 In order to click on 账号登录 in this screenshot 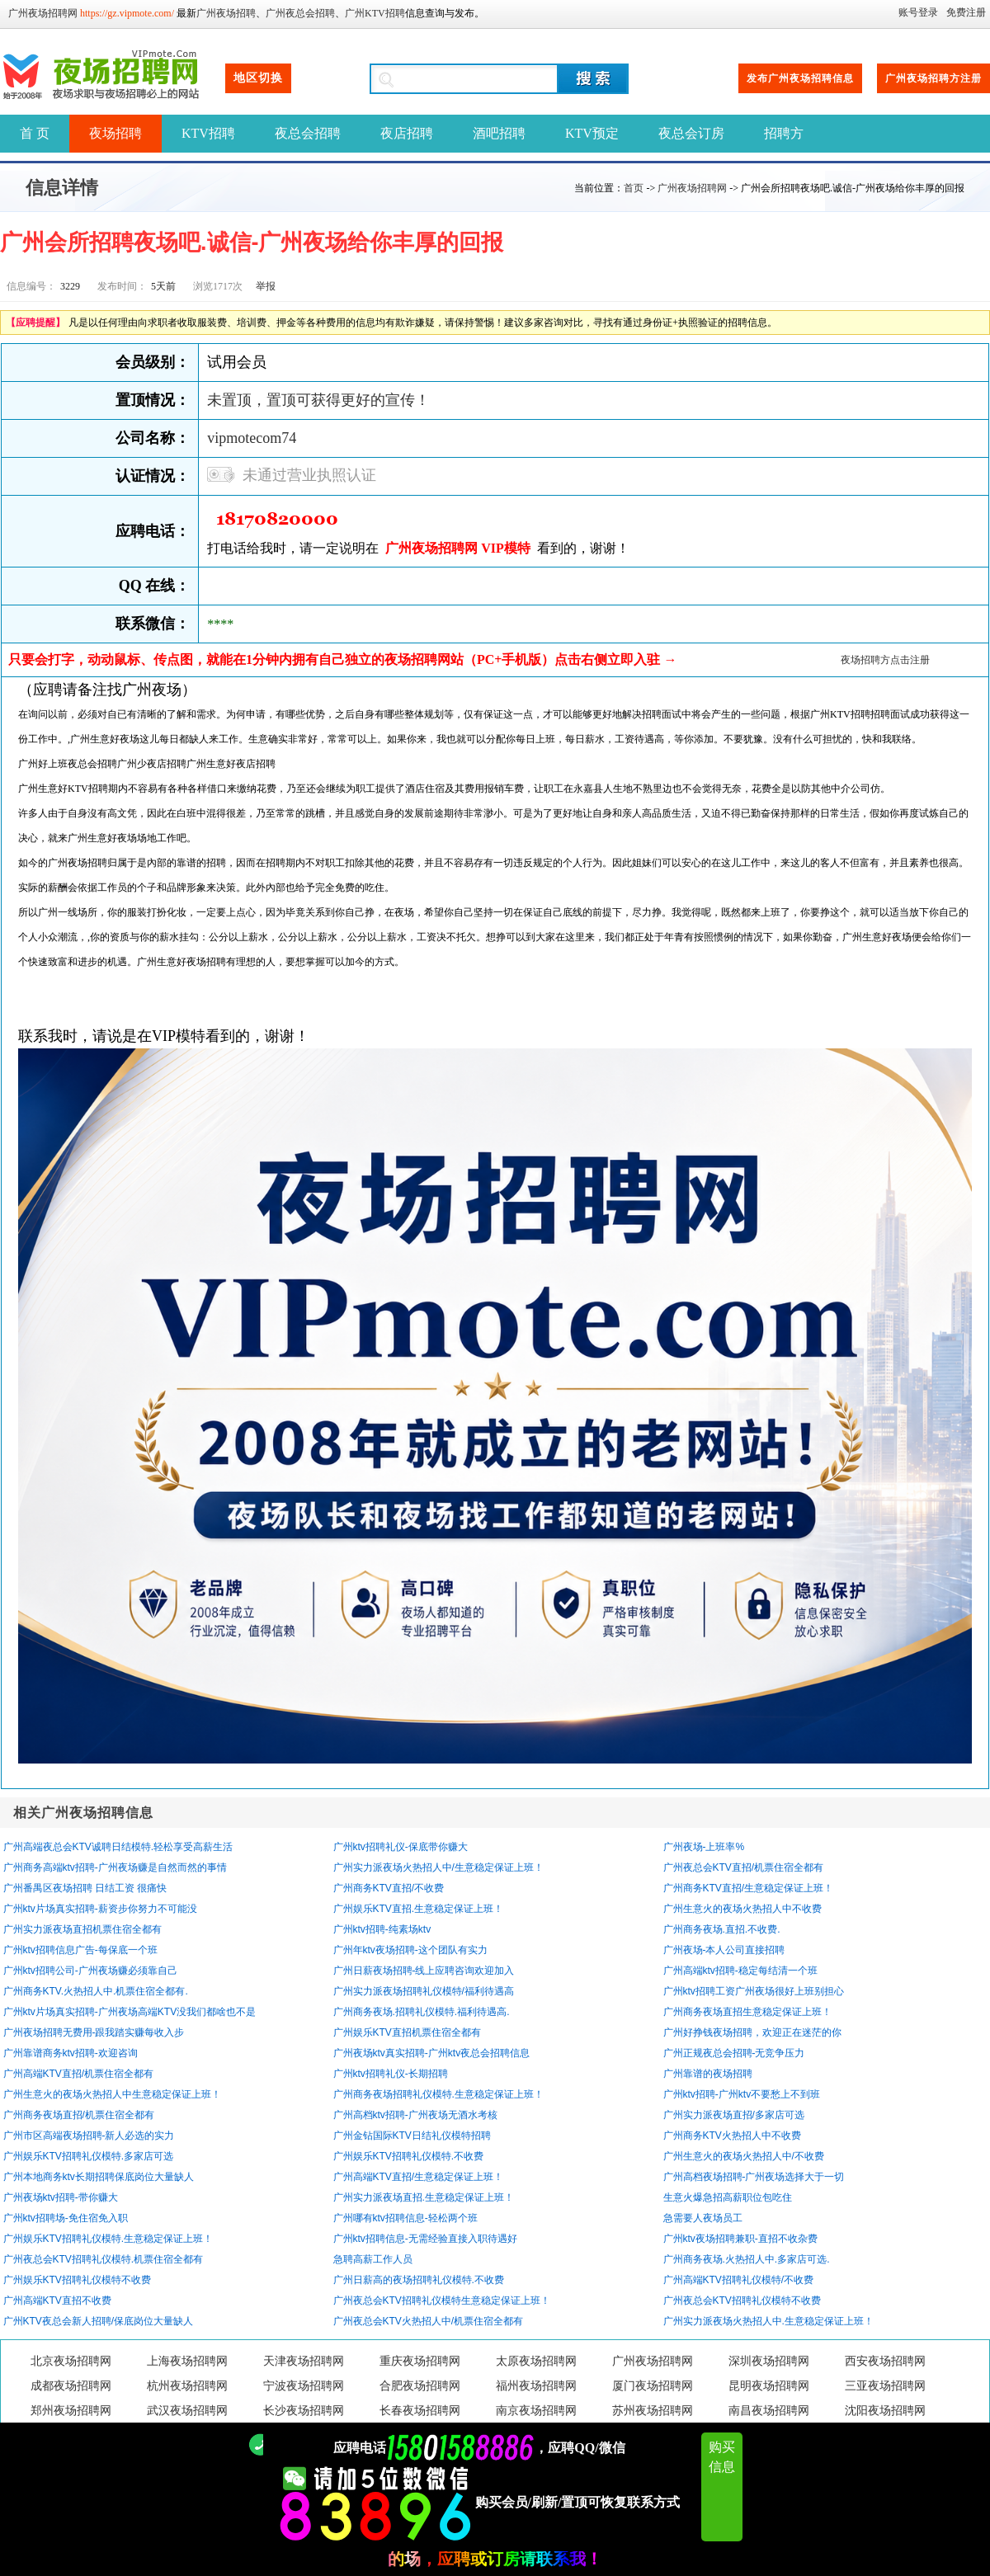, I will do `click(918, 12)`.